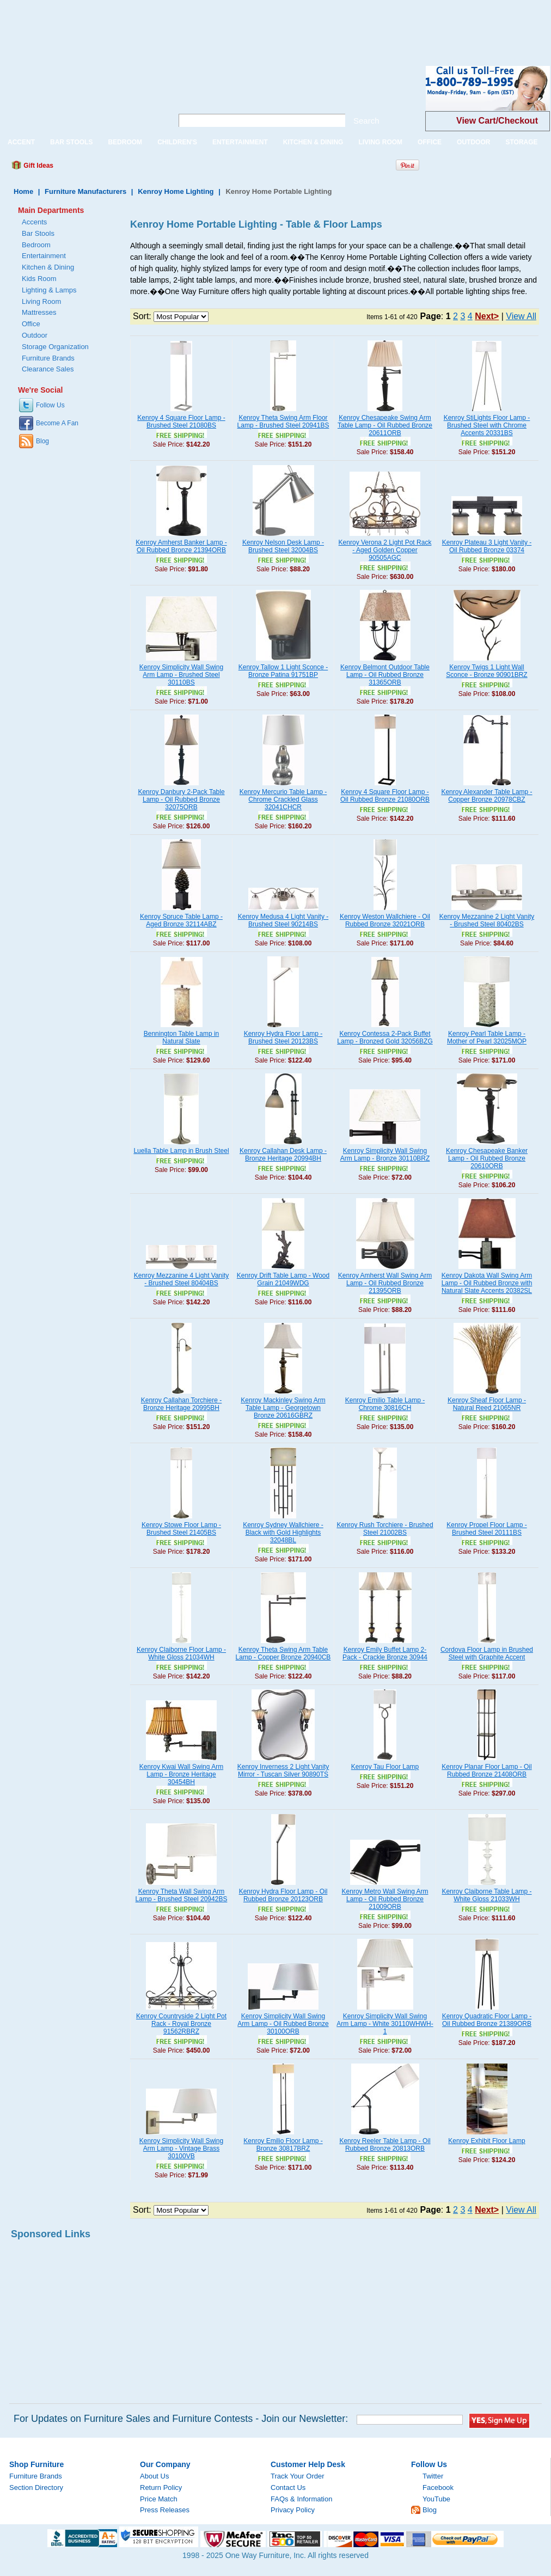 The image size is (551, 2576). Describe the element at coordinates (283, 1407) in the screenshot. I see `Kenroy Mackinley Swing Arm Table Lamp - Georgetown Bronze 20616GBRZ` at that location.